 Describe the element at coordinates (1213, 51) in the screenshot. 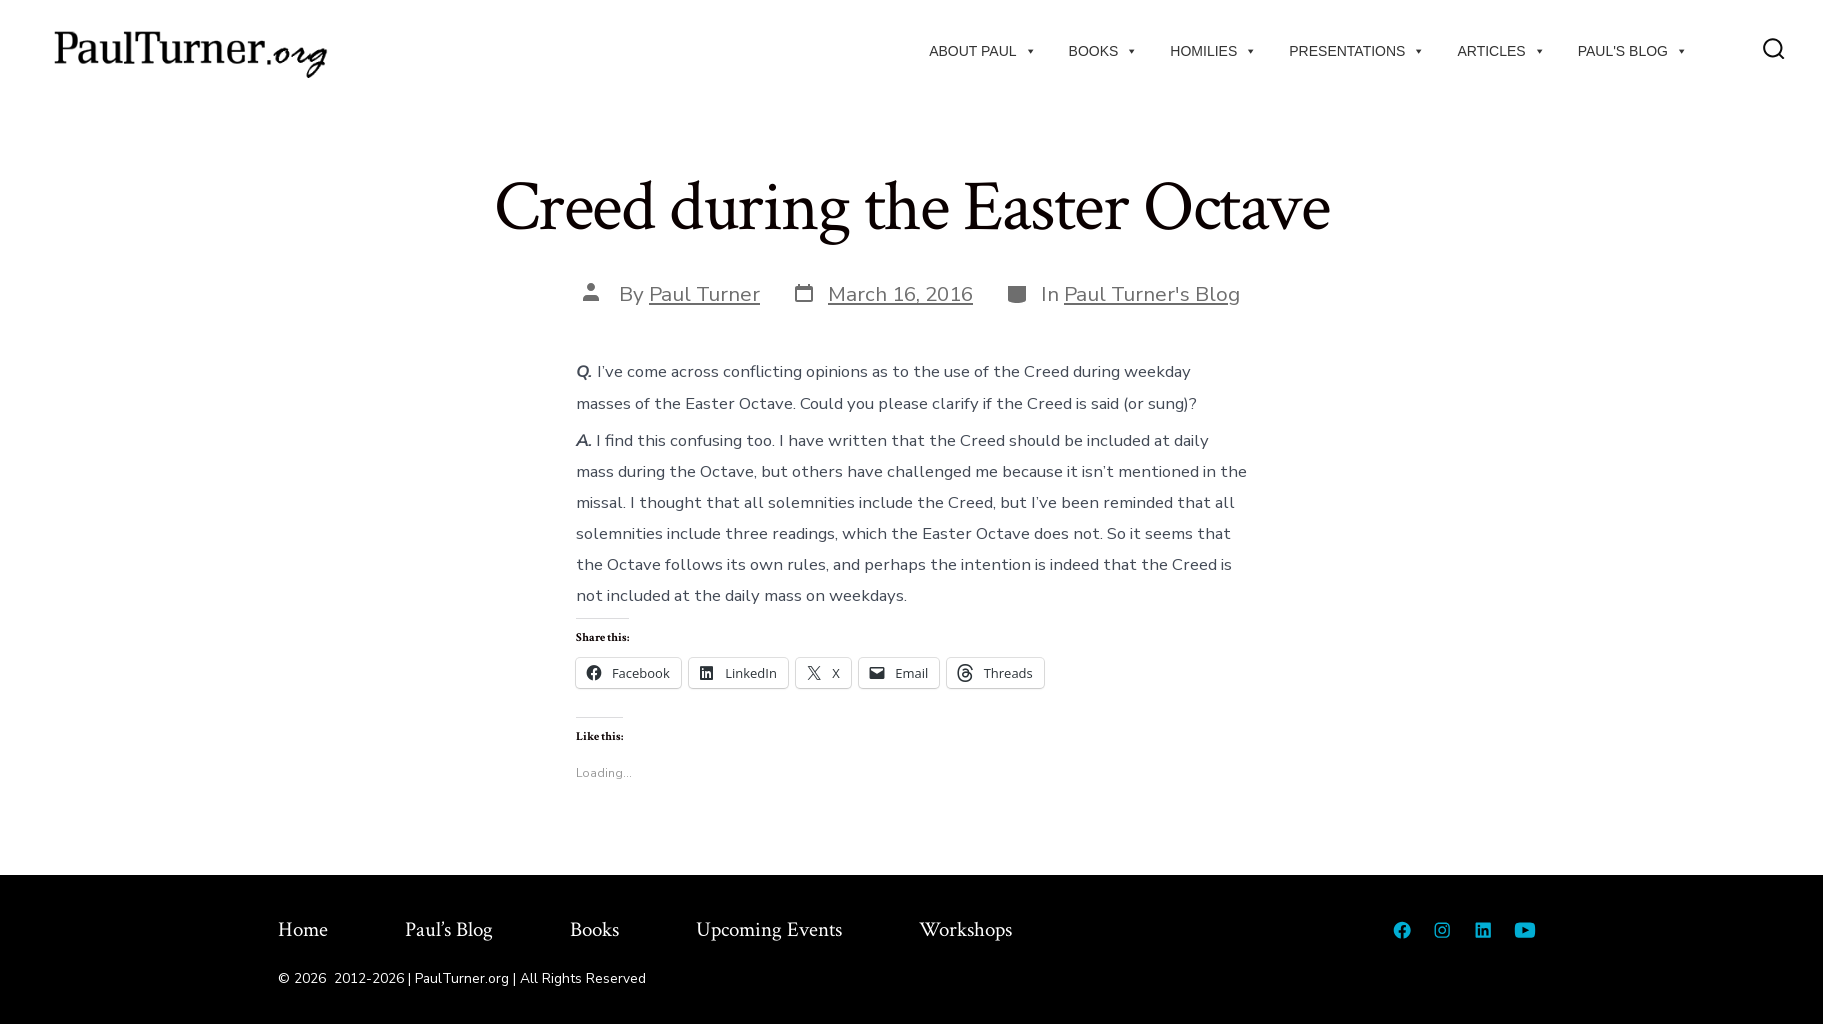

I see `Homilies` at that location.